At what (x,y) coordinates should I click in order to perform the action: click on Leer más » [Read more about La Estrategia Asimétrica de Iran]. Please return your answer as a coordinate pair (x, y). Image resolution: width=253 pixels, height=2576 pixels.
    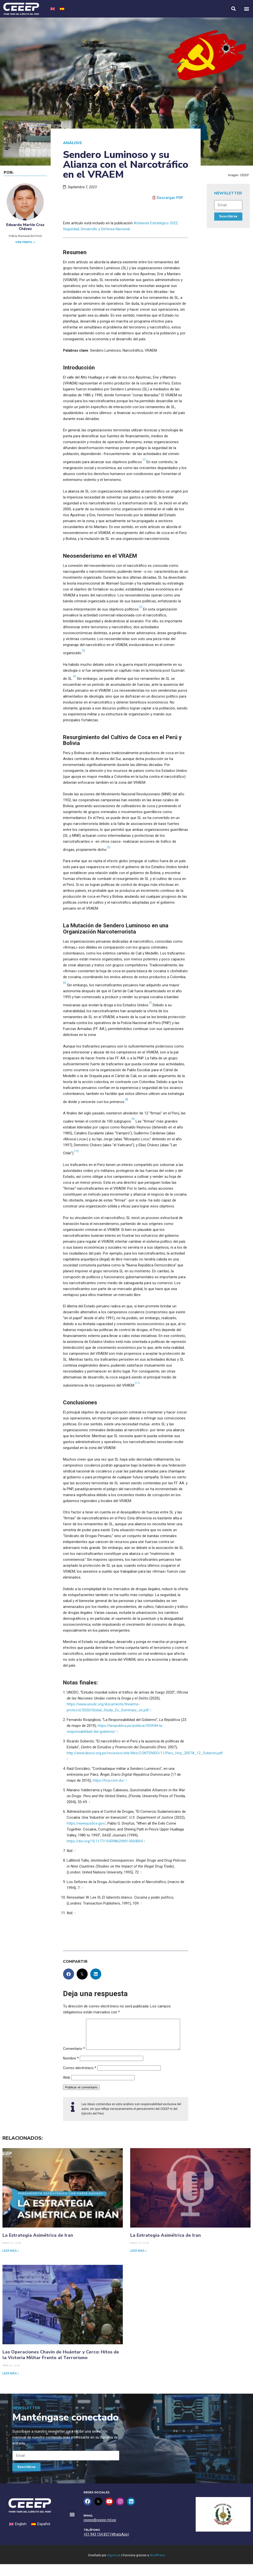
    Looking at the image, I should click on (10, 2262).